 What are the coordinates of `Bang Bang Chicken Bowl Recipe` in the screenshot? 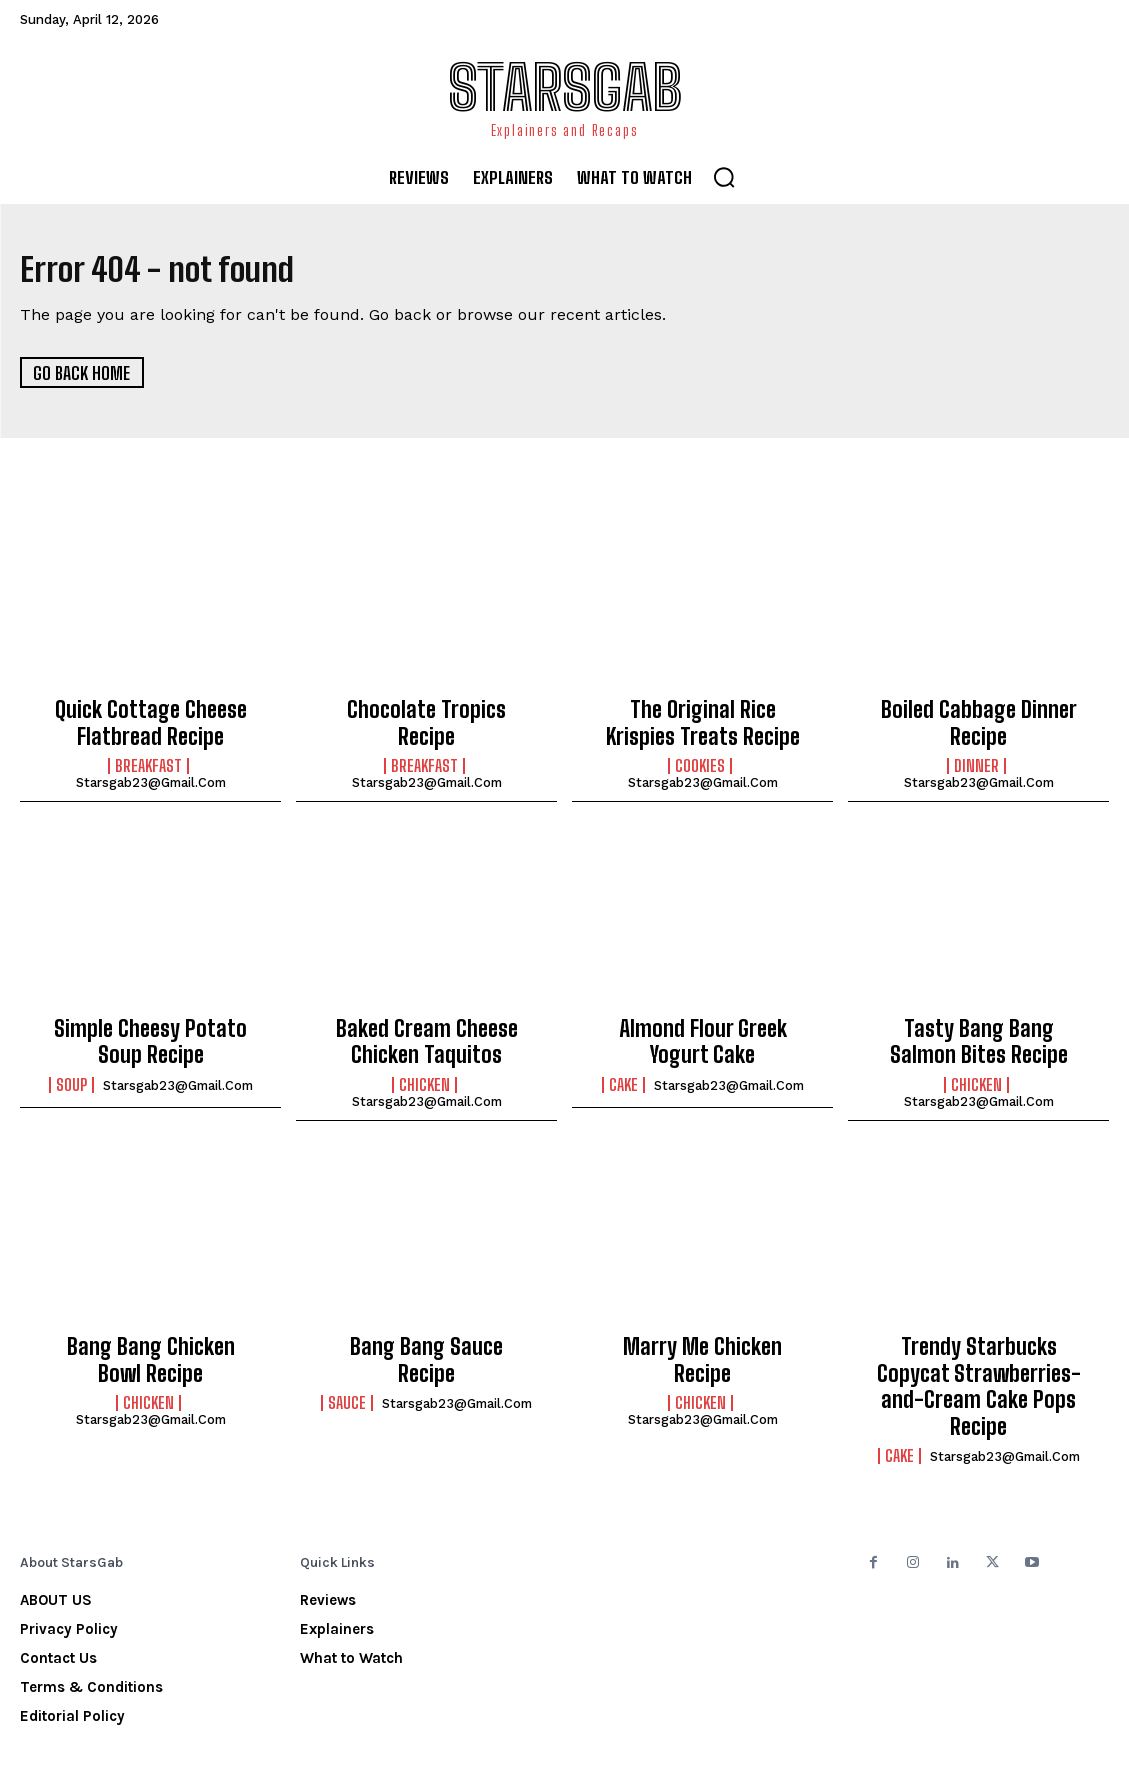 It's located at (151, 1338).